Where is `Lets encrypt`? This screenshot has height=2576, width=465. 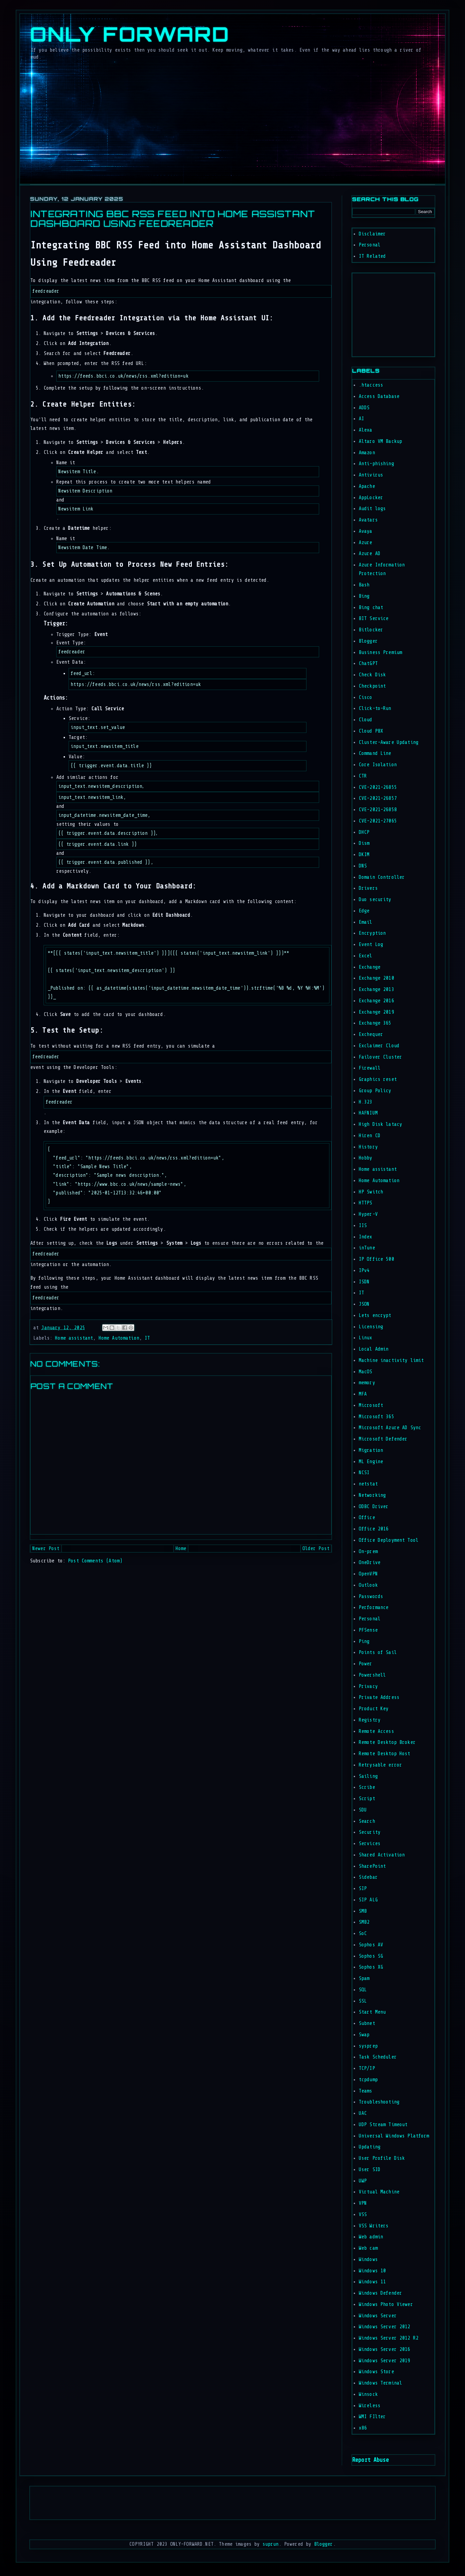
Lets encrypt is located at coordinates (375, 1315).